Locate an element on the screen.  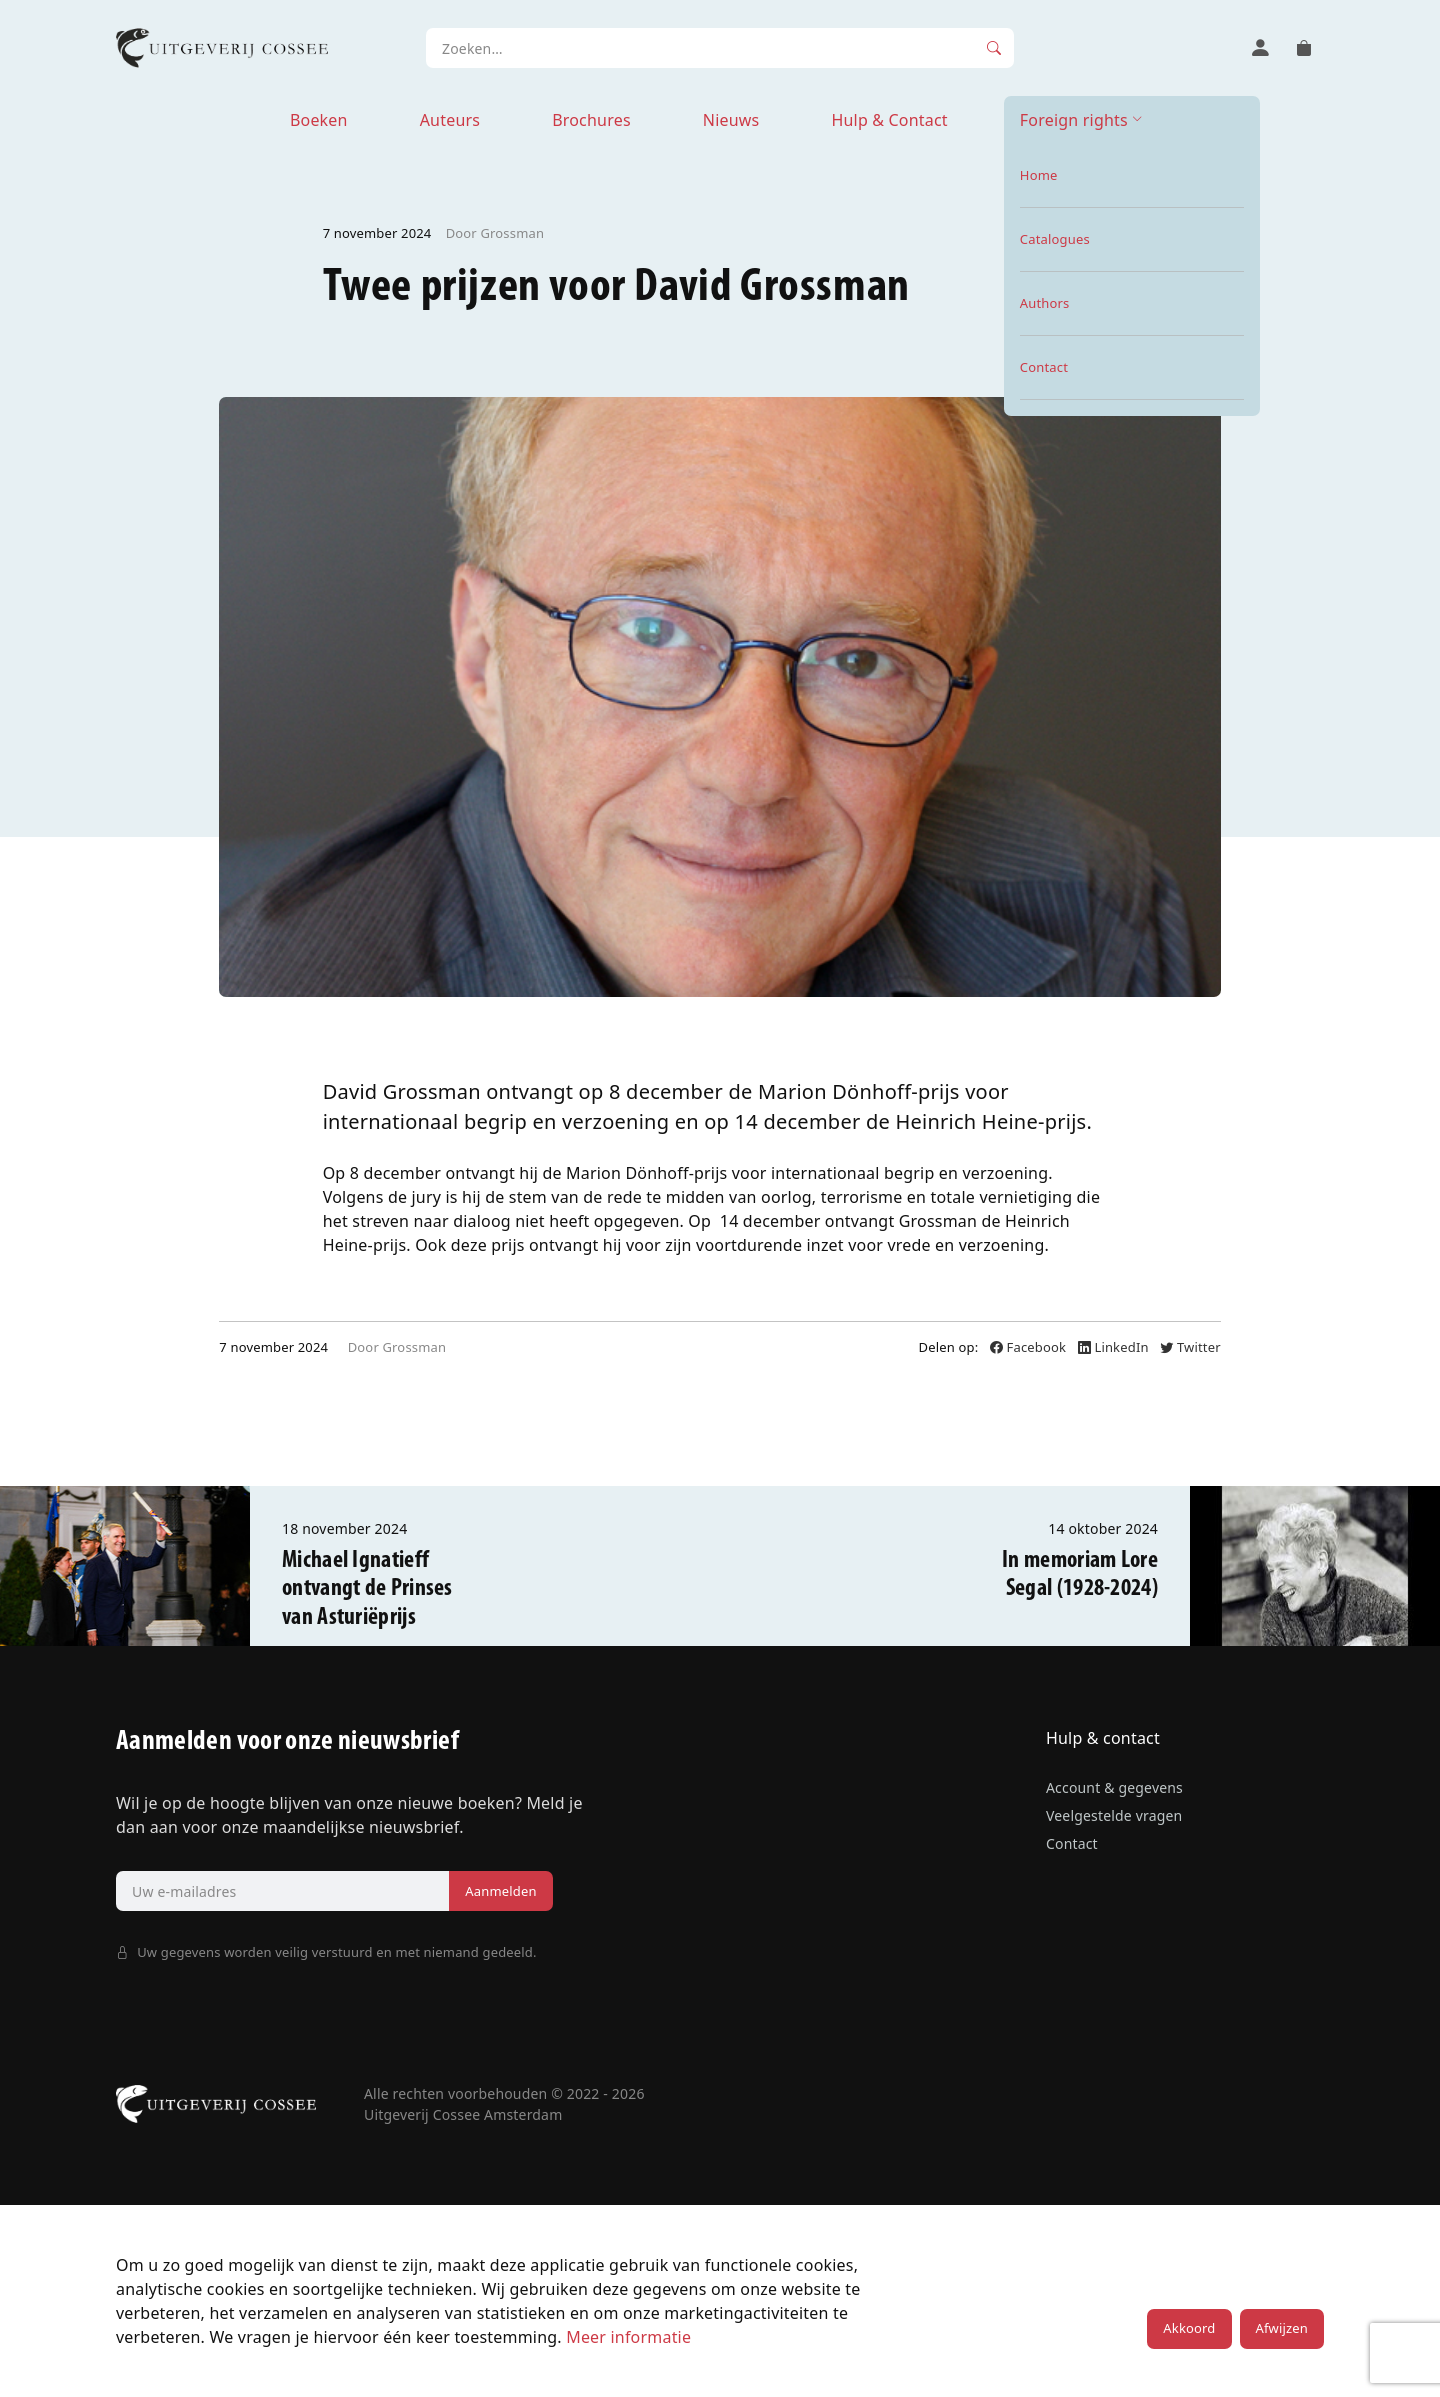
Facebook is located at coordinates (1030, 1347).